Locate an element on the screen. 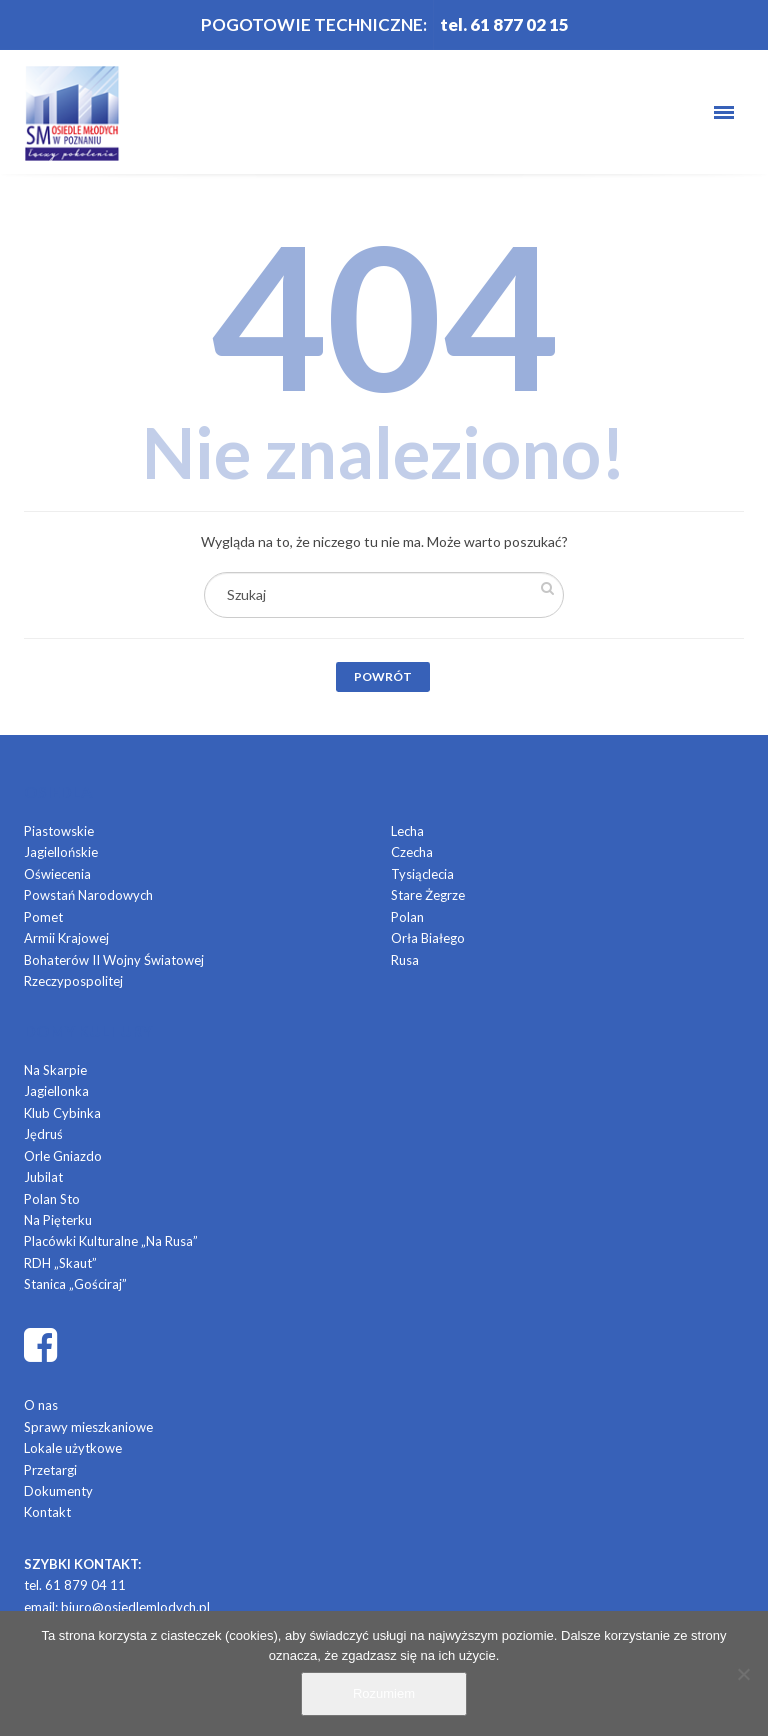  O nas is located at coordinates (41, 1405).